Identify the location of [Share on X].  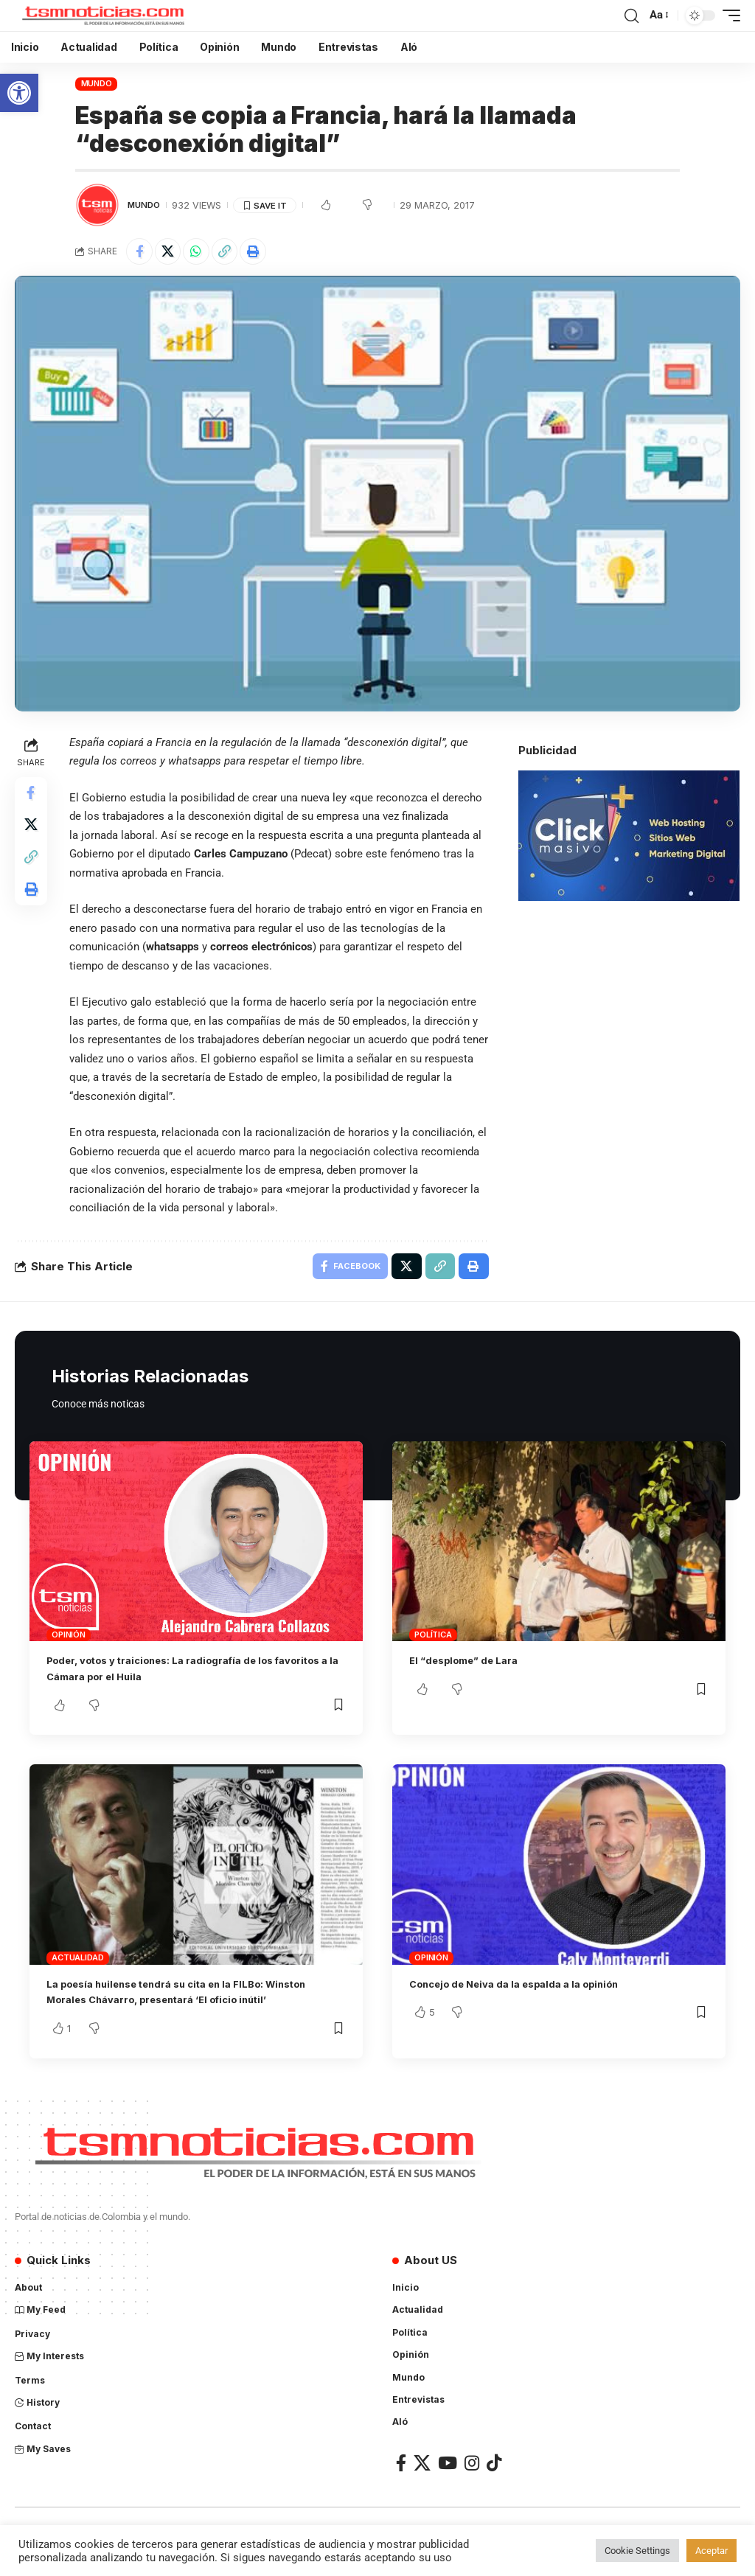
(172, 253).